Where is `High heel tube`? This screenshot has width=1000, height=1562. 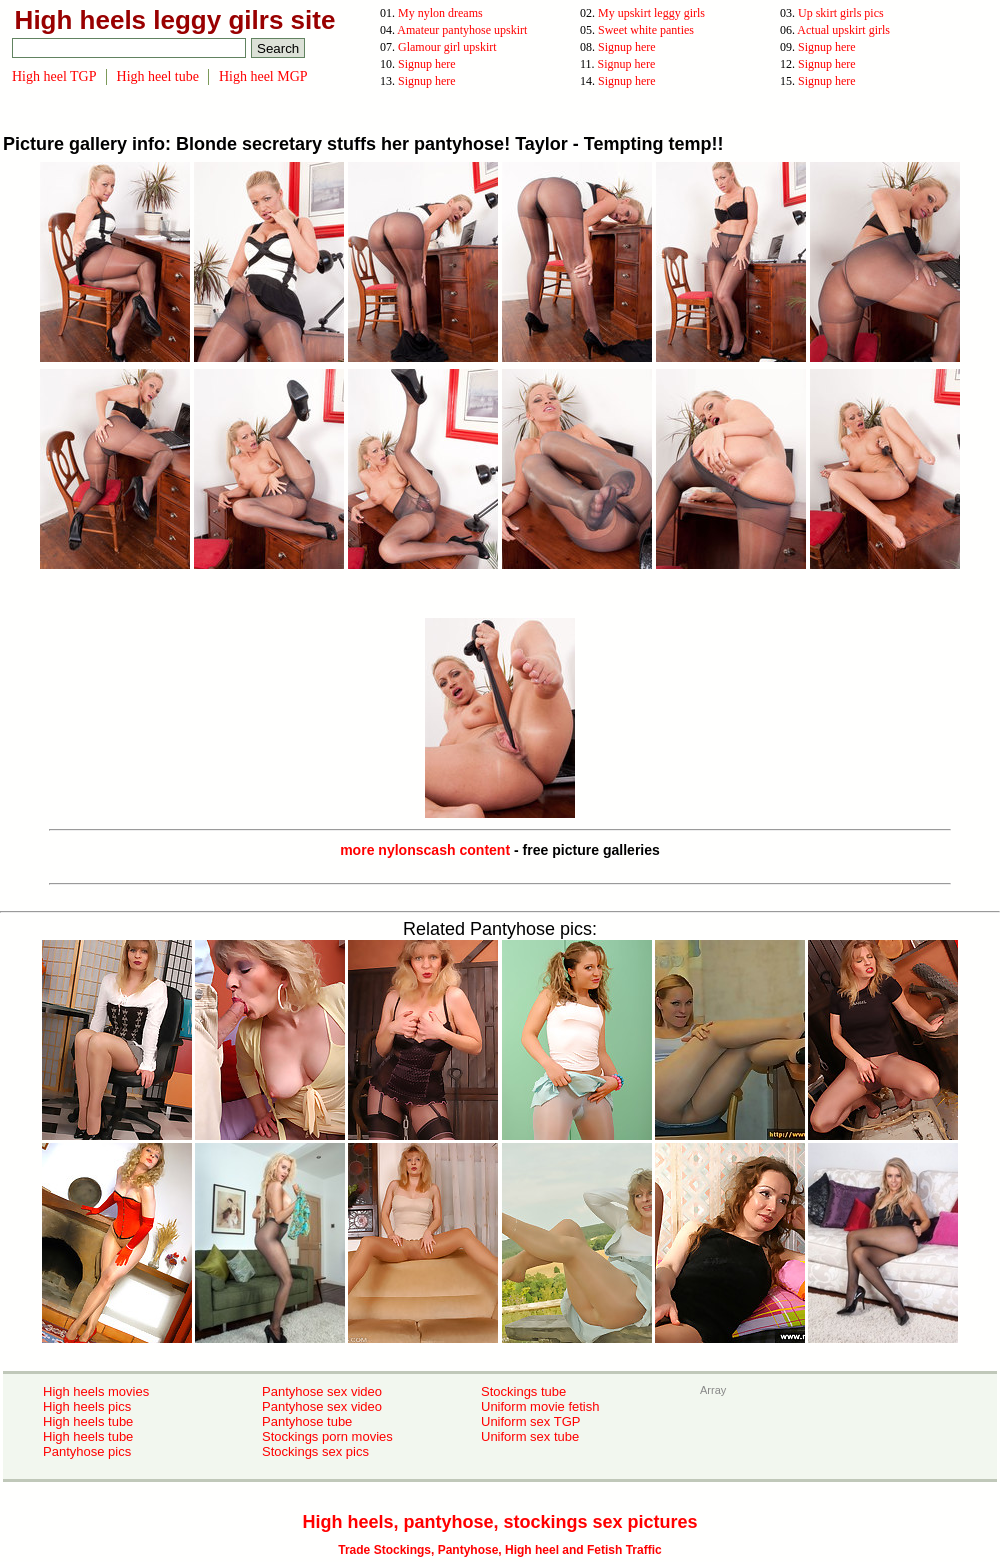 High heel tube is located at coordinates (158, 76).